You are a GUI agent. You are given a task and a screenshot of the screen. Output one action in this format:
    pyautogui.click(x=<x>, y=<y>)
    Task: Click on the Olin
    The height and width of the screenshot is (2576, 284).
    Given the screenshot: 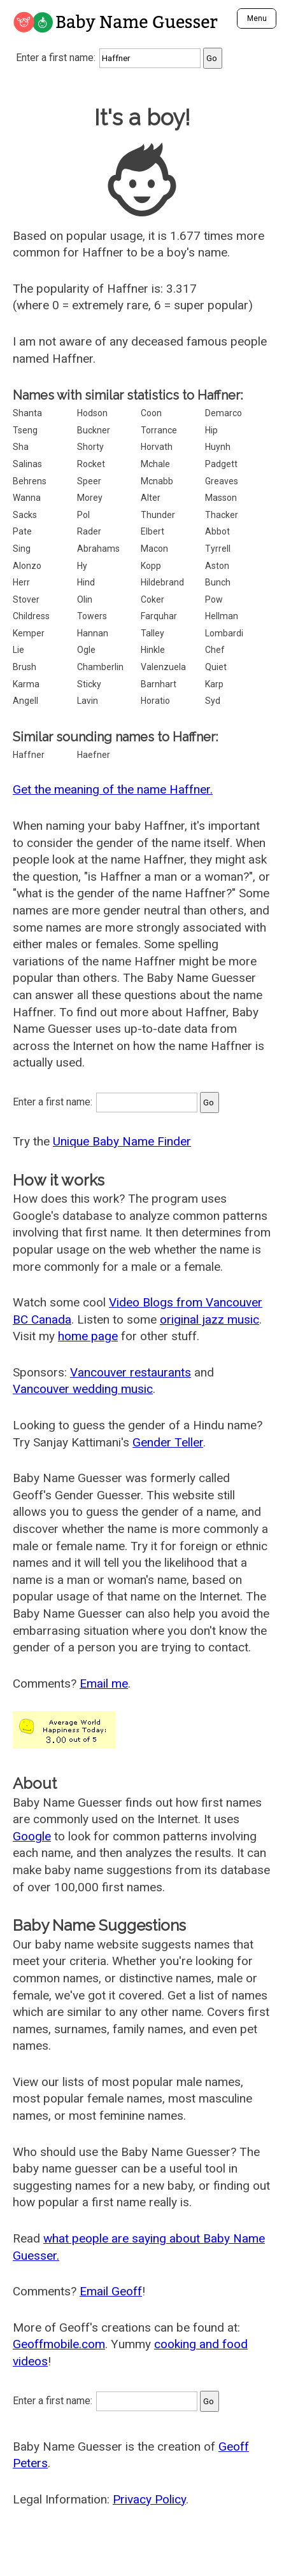 What is the action you would take?
    pyautogui.click(x=84, y=599)
    